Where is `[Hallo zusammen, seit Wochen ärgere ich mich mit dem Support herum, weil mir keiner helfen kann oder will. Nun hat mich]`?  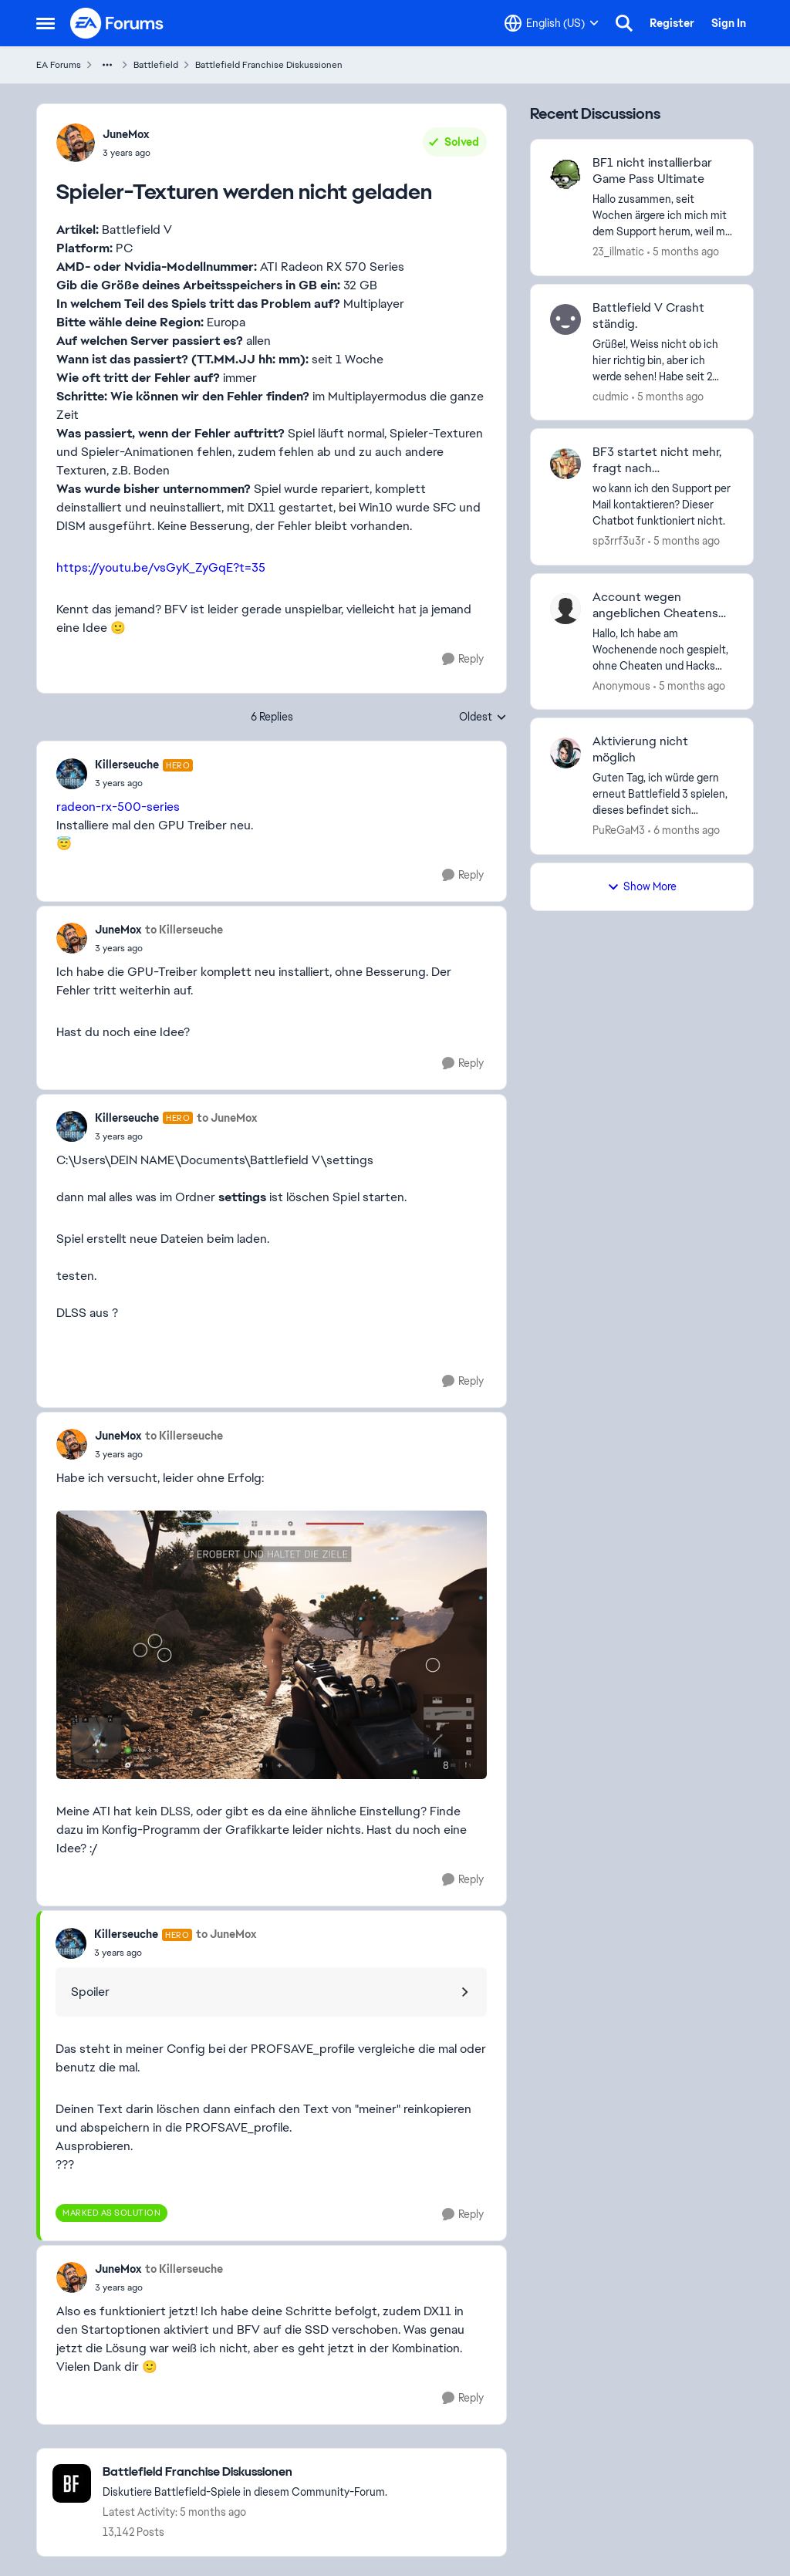
[Hallo zusammen, seit Wochen ärgere ich mich mit dem Support herum, weil mir keiner helfen kann oder will. Nun hat mich] is located at coordinates (663, 215).